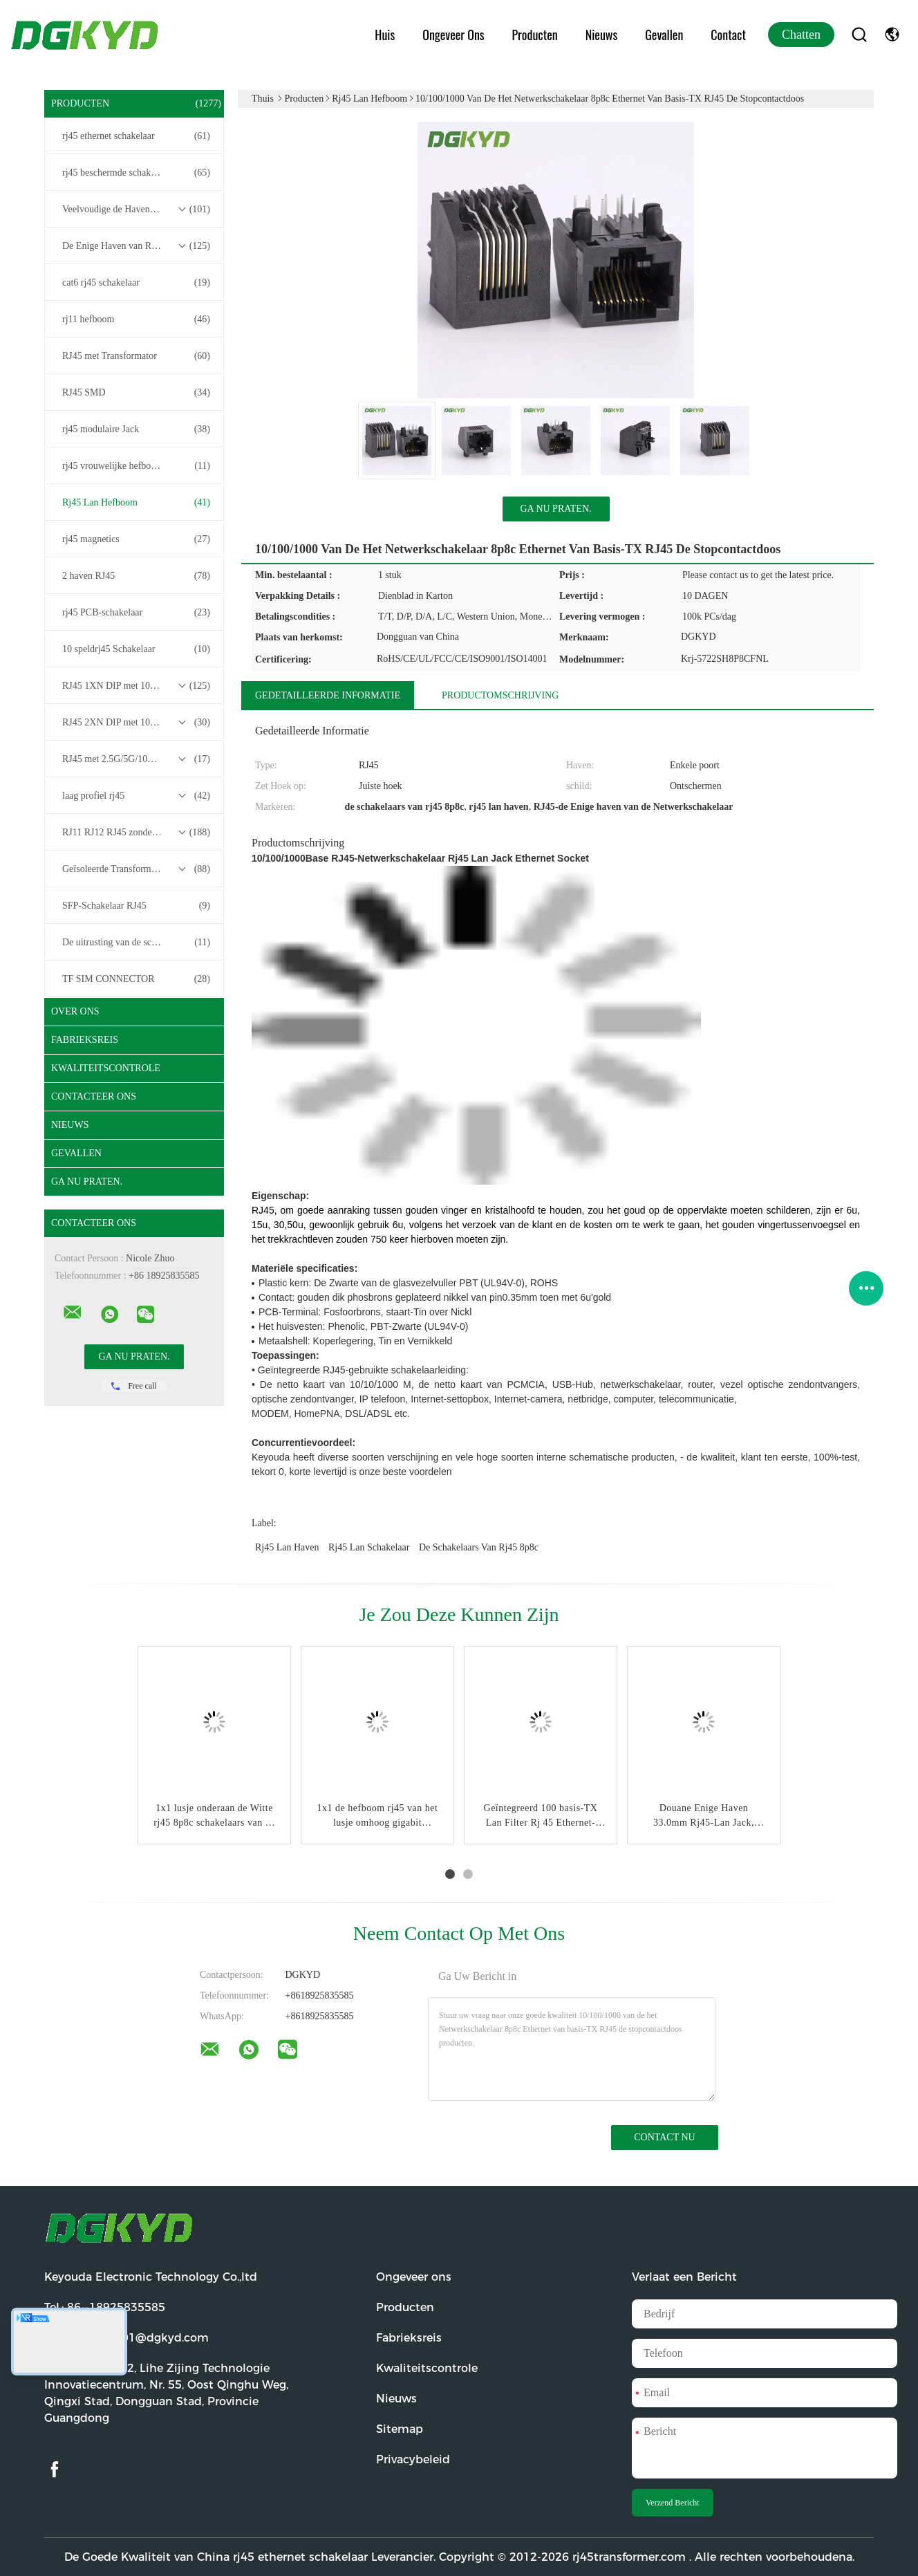 The image size is (918, 2576). What do you see at coordinates (664, 35) in the screenshot?
I see `Gevallen` at bounding box center [664, 35].